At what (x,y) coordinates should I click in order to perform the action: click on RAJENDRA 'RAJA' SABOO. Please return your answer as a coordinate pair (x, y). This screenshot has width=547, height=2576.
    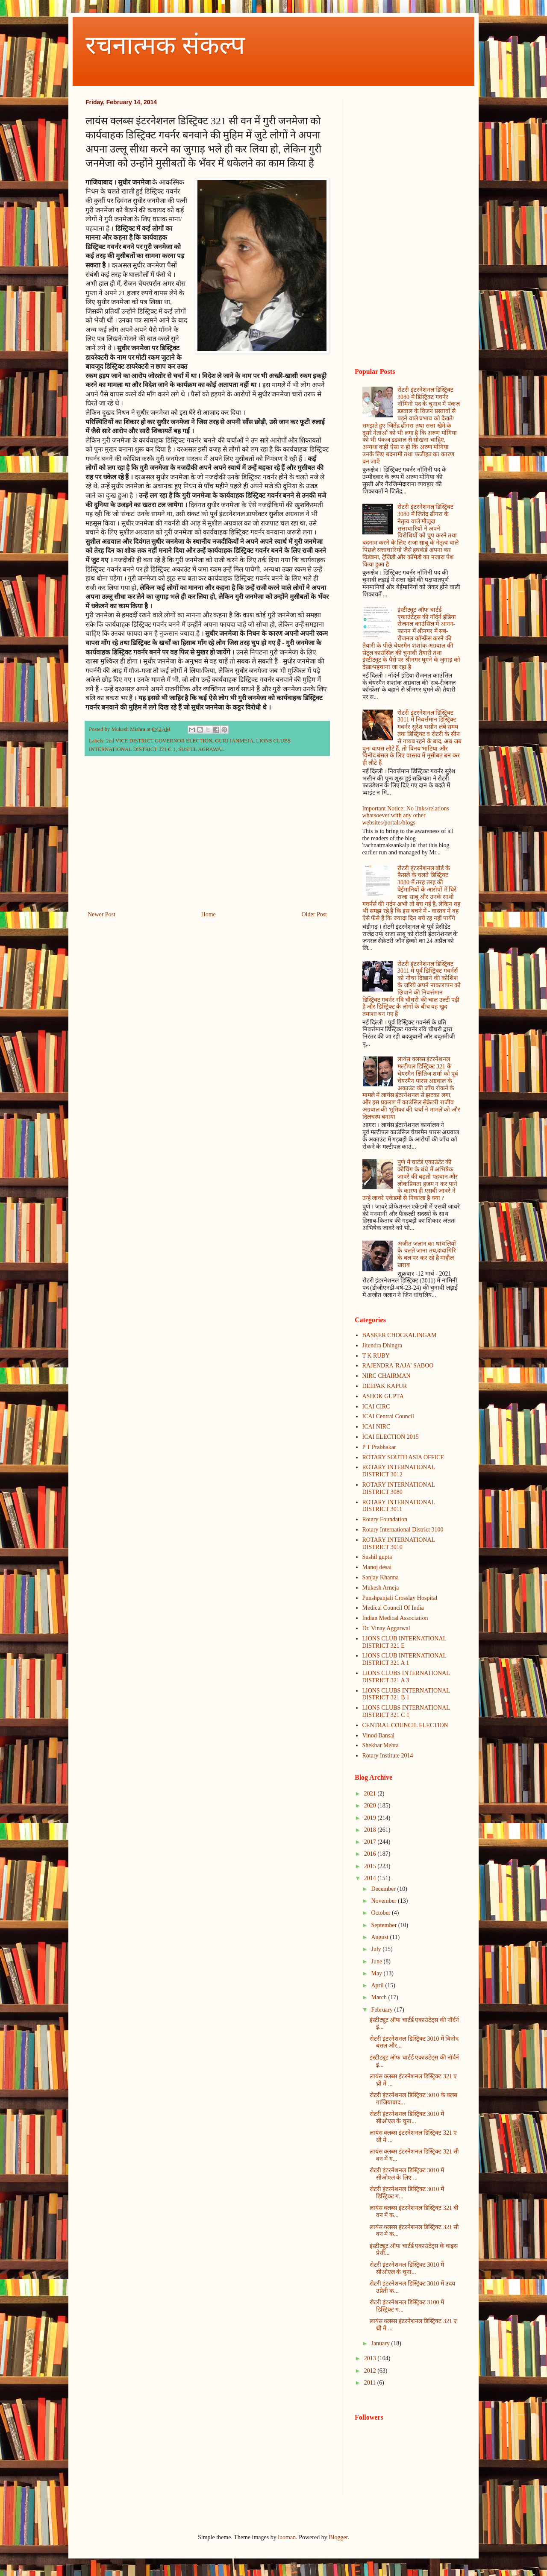
    Looking at the image, I should click on (398, 1365).